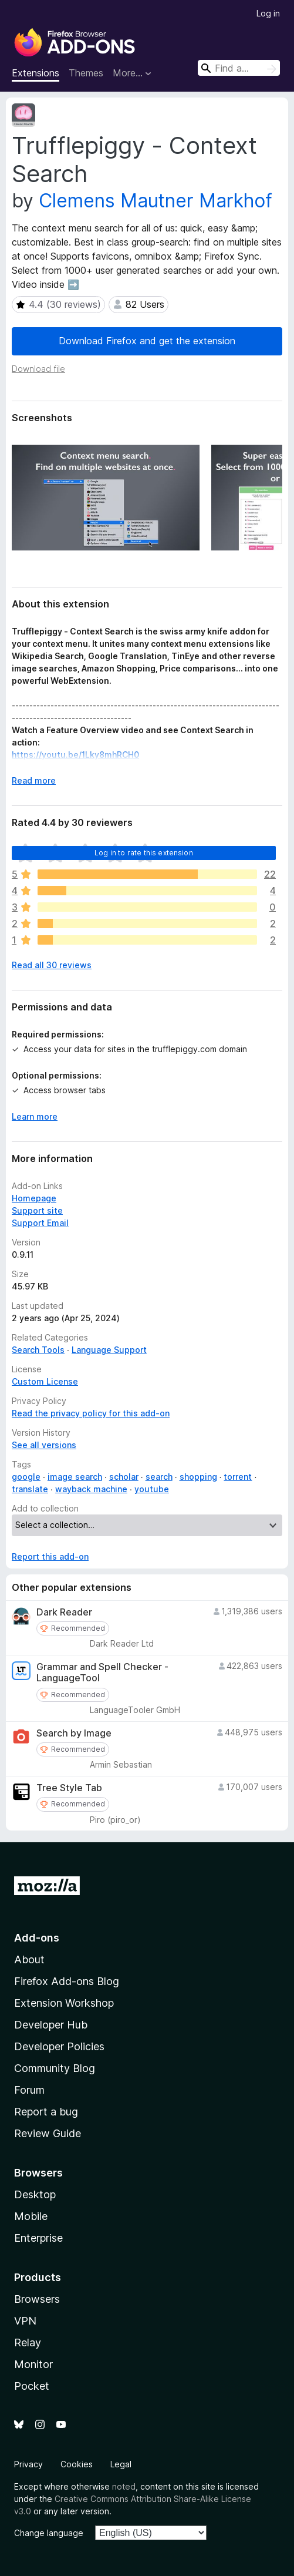 The height and width of the screenshot is (2576, 294). Describe the element at coordinates (35, 1116) in the screenshot. I see `Learn more` at that location.